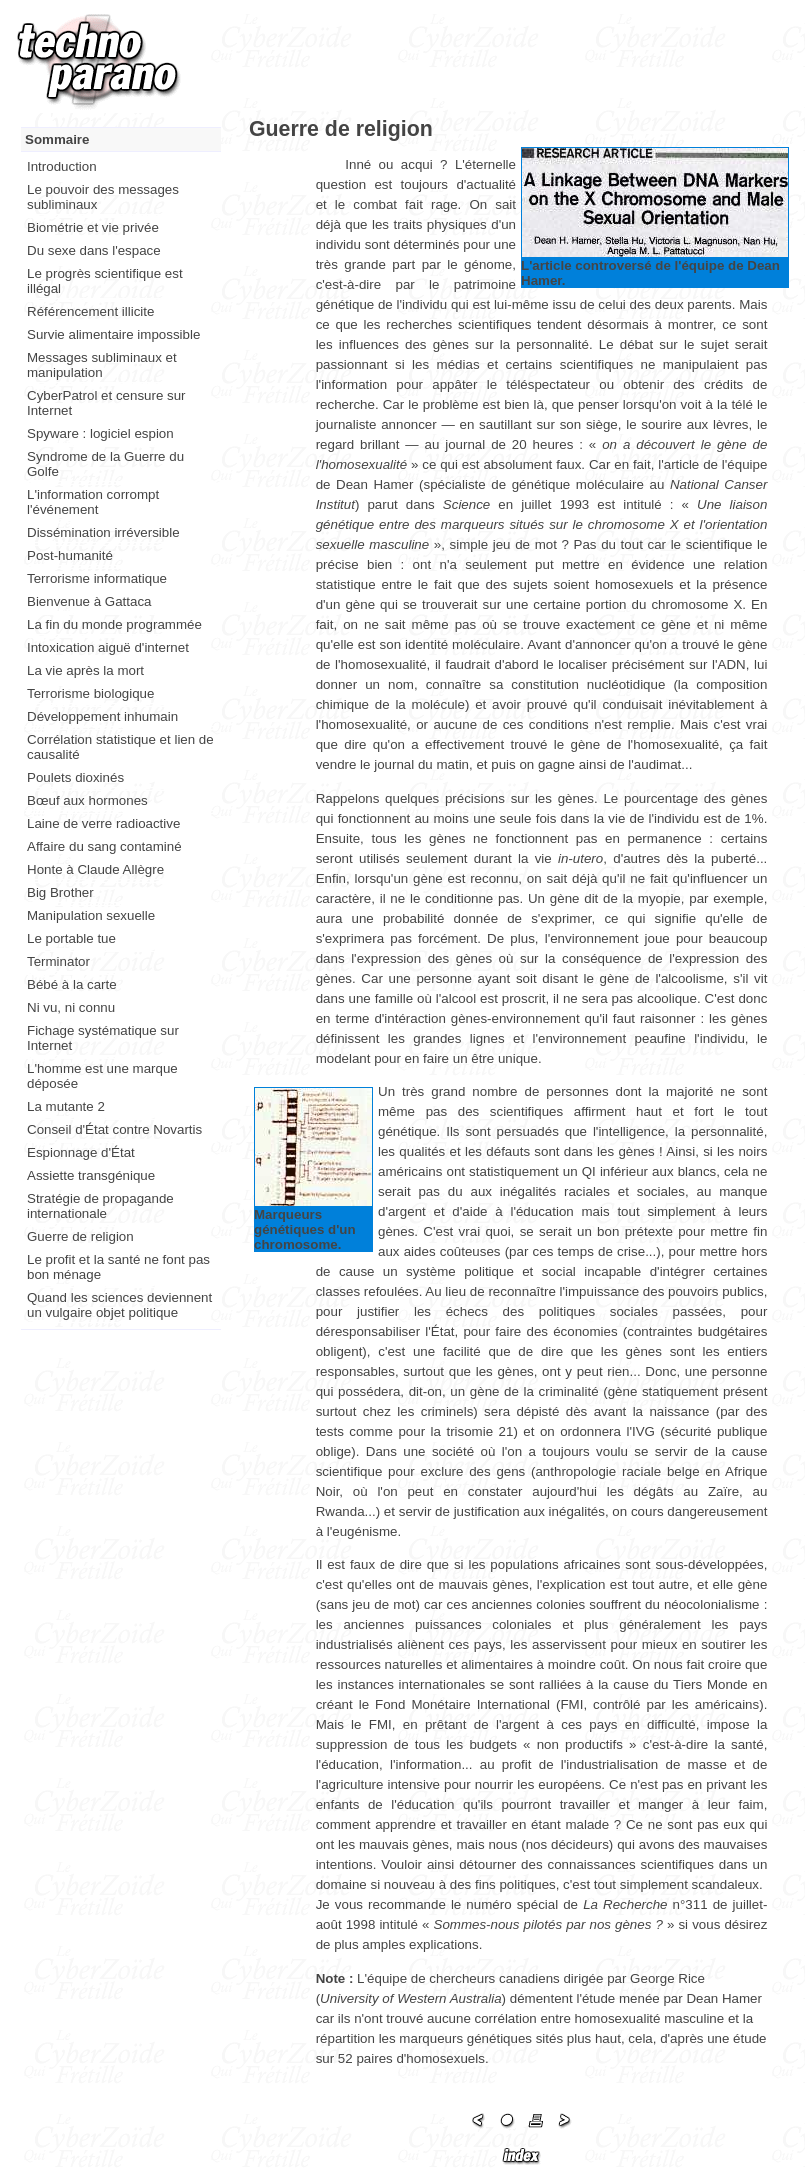 The width and height of the screenshot is (805, 2177). Describe the element at coordinates (87, 800) in the screenshot. I see `Bœuf aux hormones` at that location.